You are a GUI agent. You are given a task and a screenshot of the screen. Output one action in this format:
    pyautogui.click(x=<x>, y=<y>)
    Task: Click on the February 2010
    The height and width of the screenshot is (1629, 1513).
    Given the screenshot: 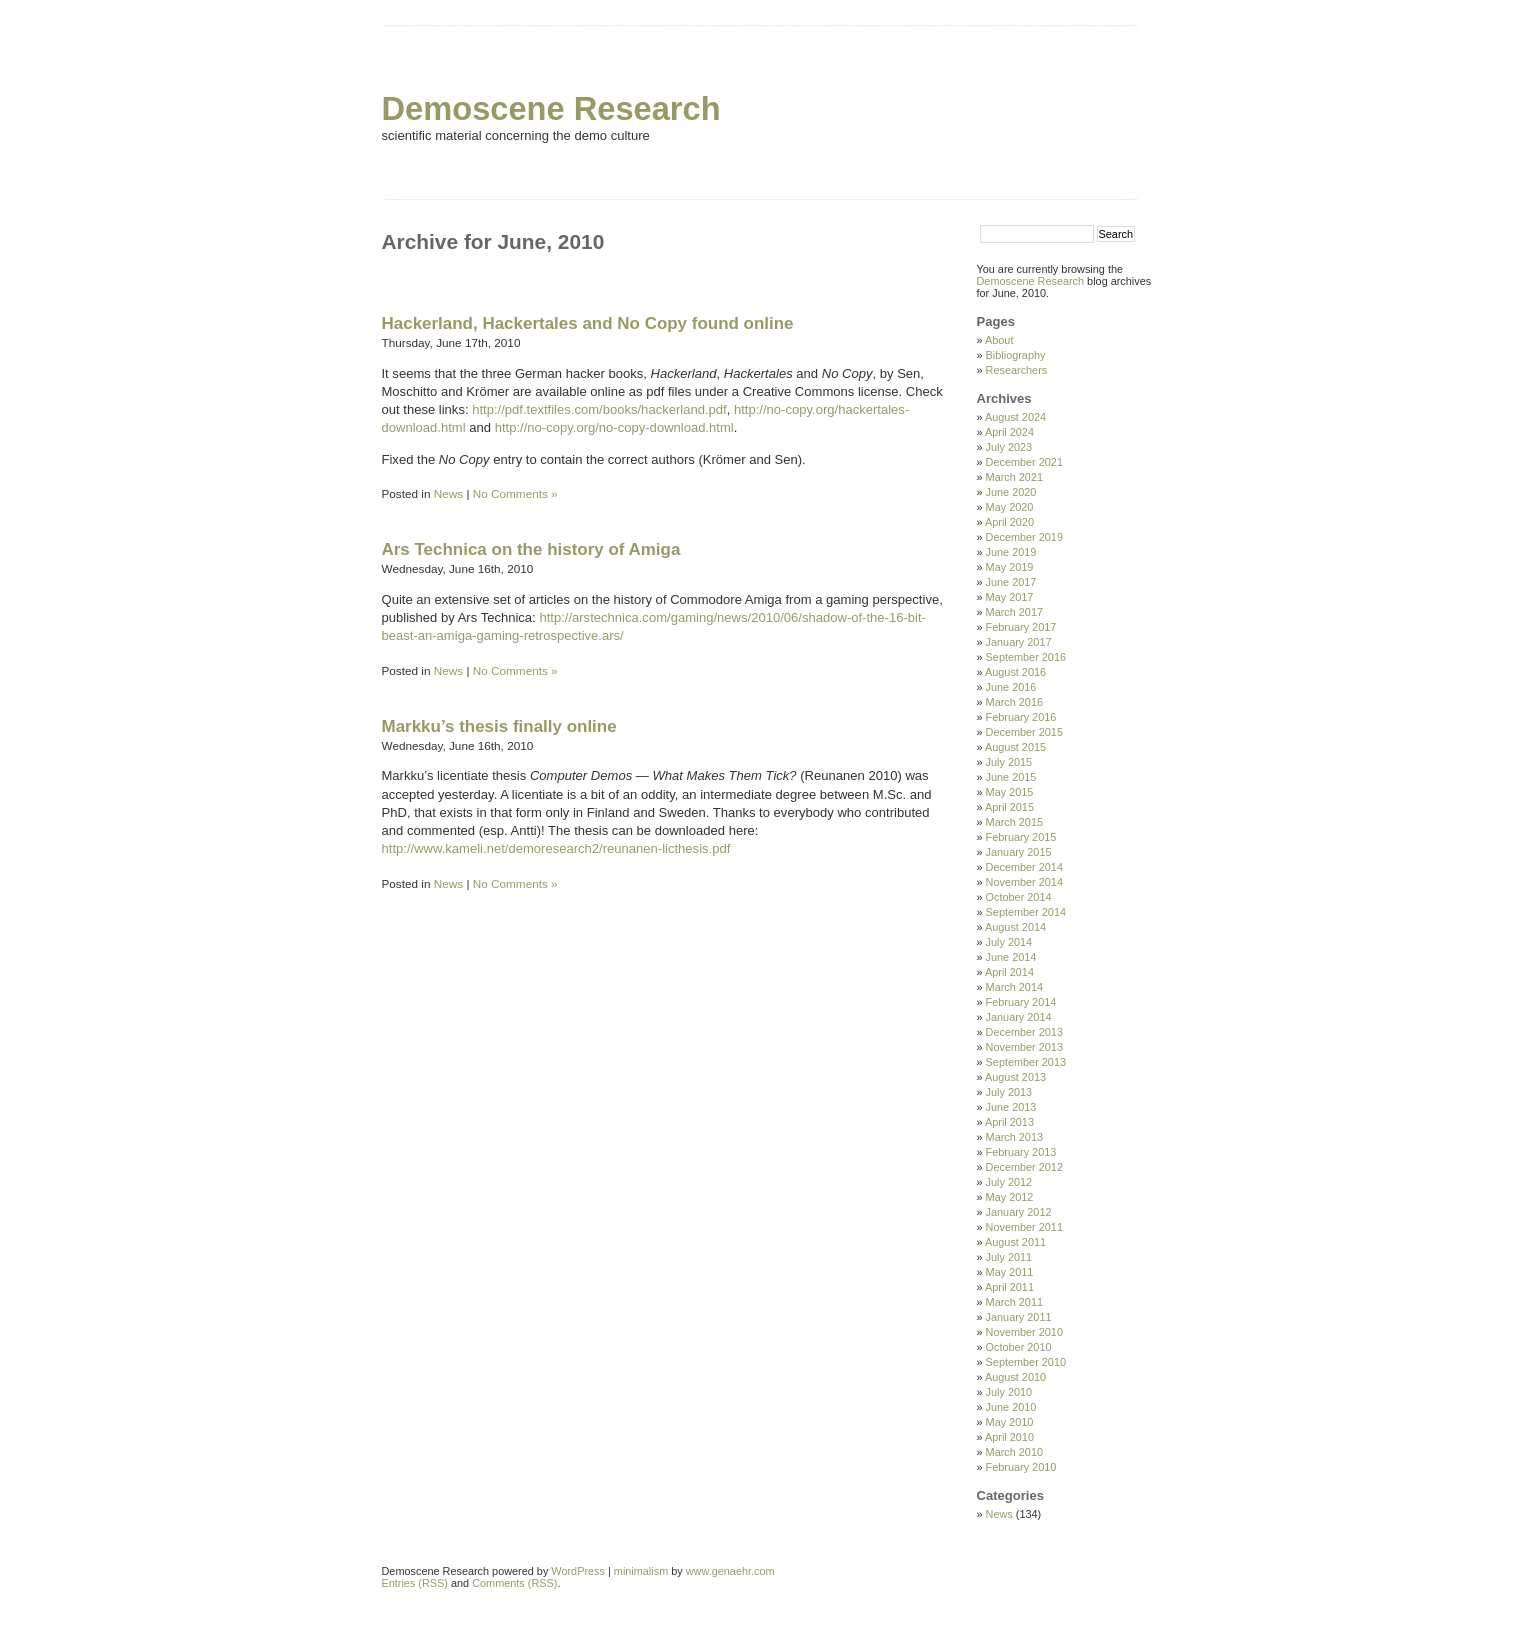 What is the action you would take?
    pyautogui.click(x=1021, y=1467)
    